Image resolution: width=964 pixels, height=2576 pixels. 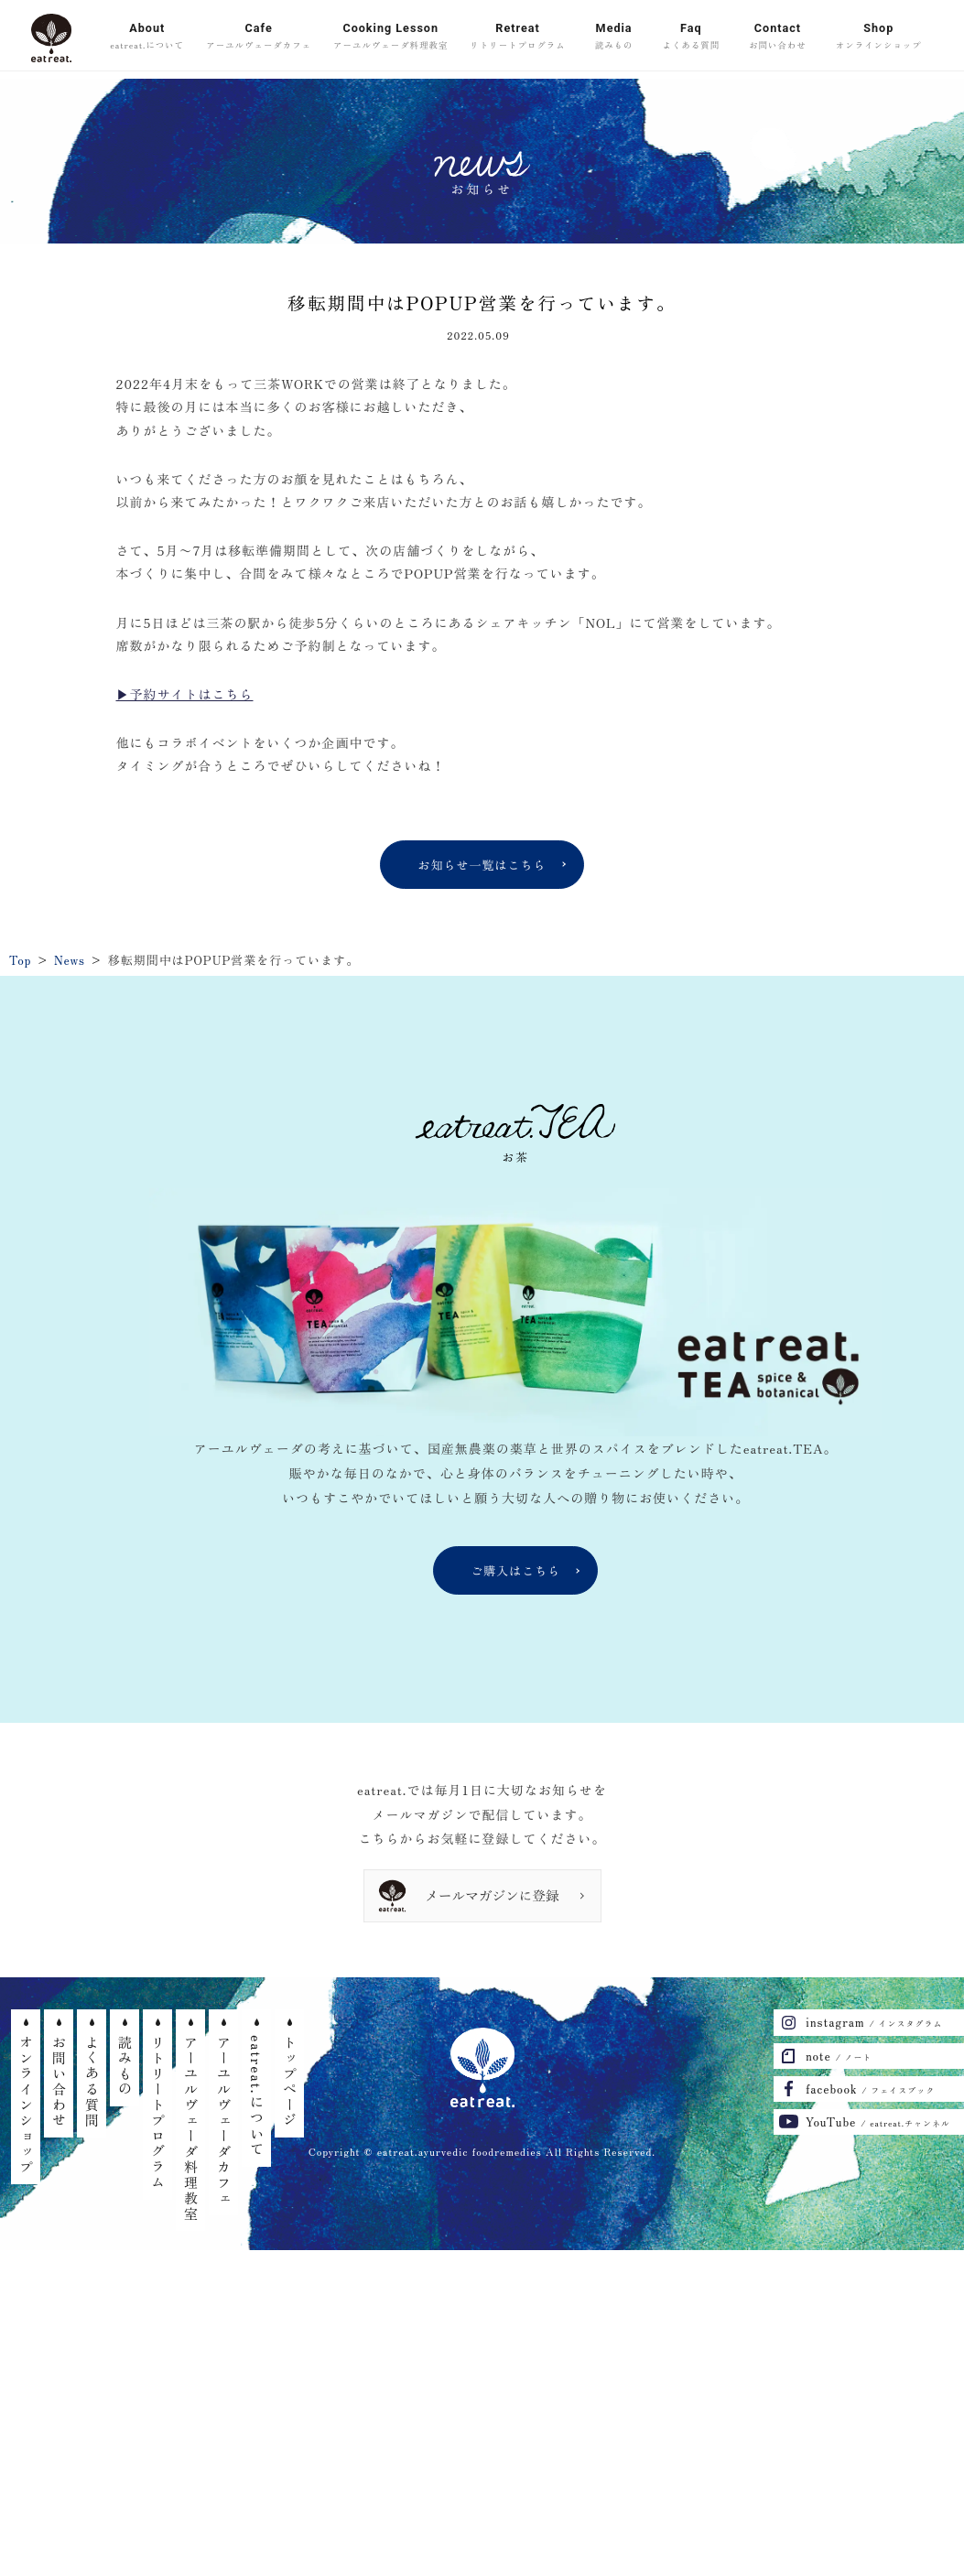 What do you see at coordinates (870, 2088) in the screenshot?
I see `facebook` at bounding box center [870, 2088].